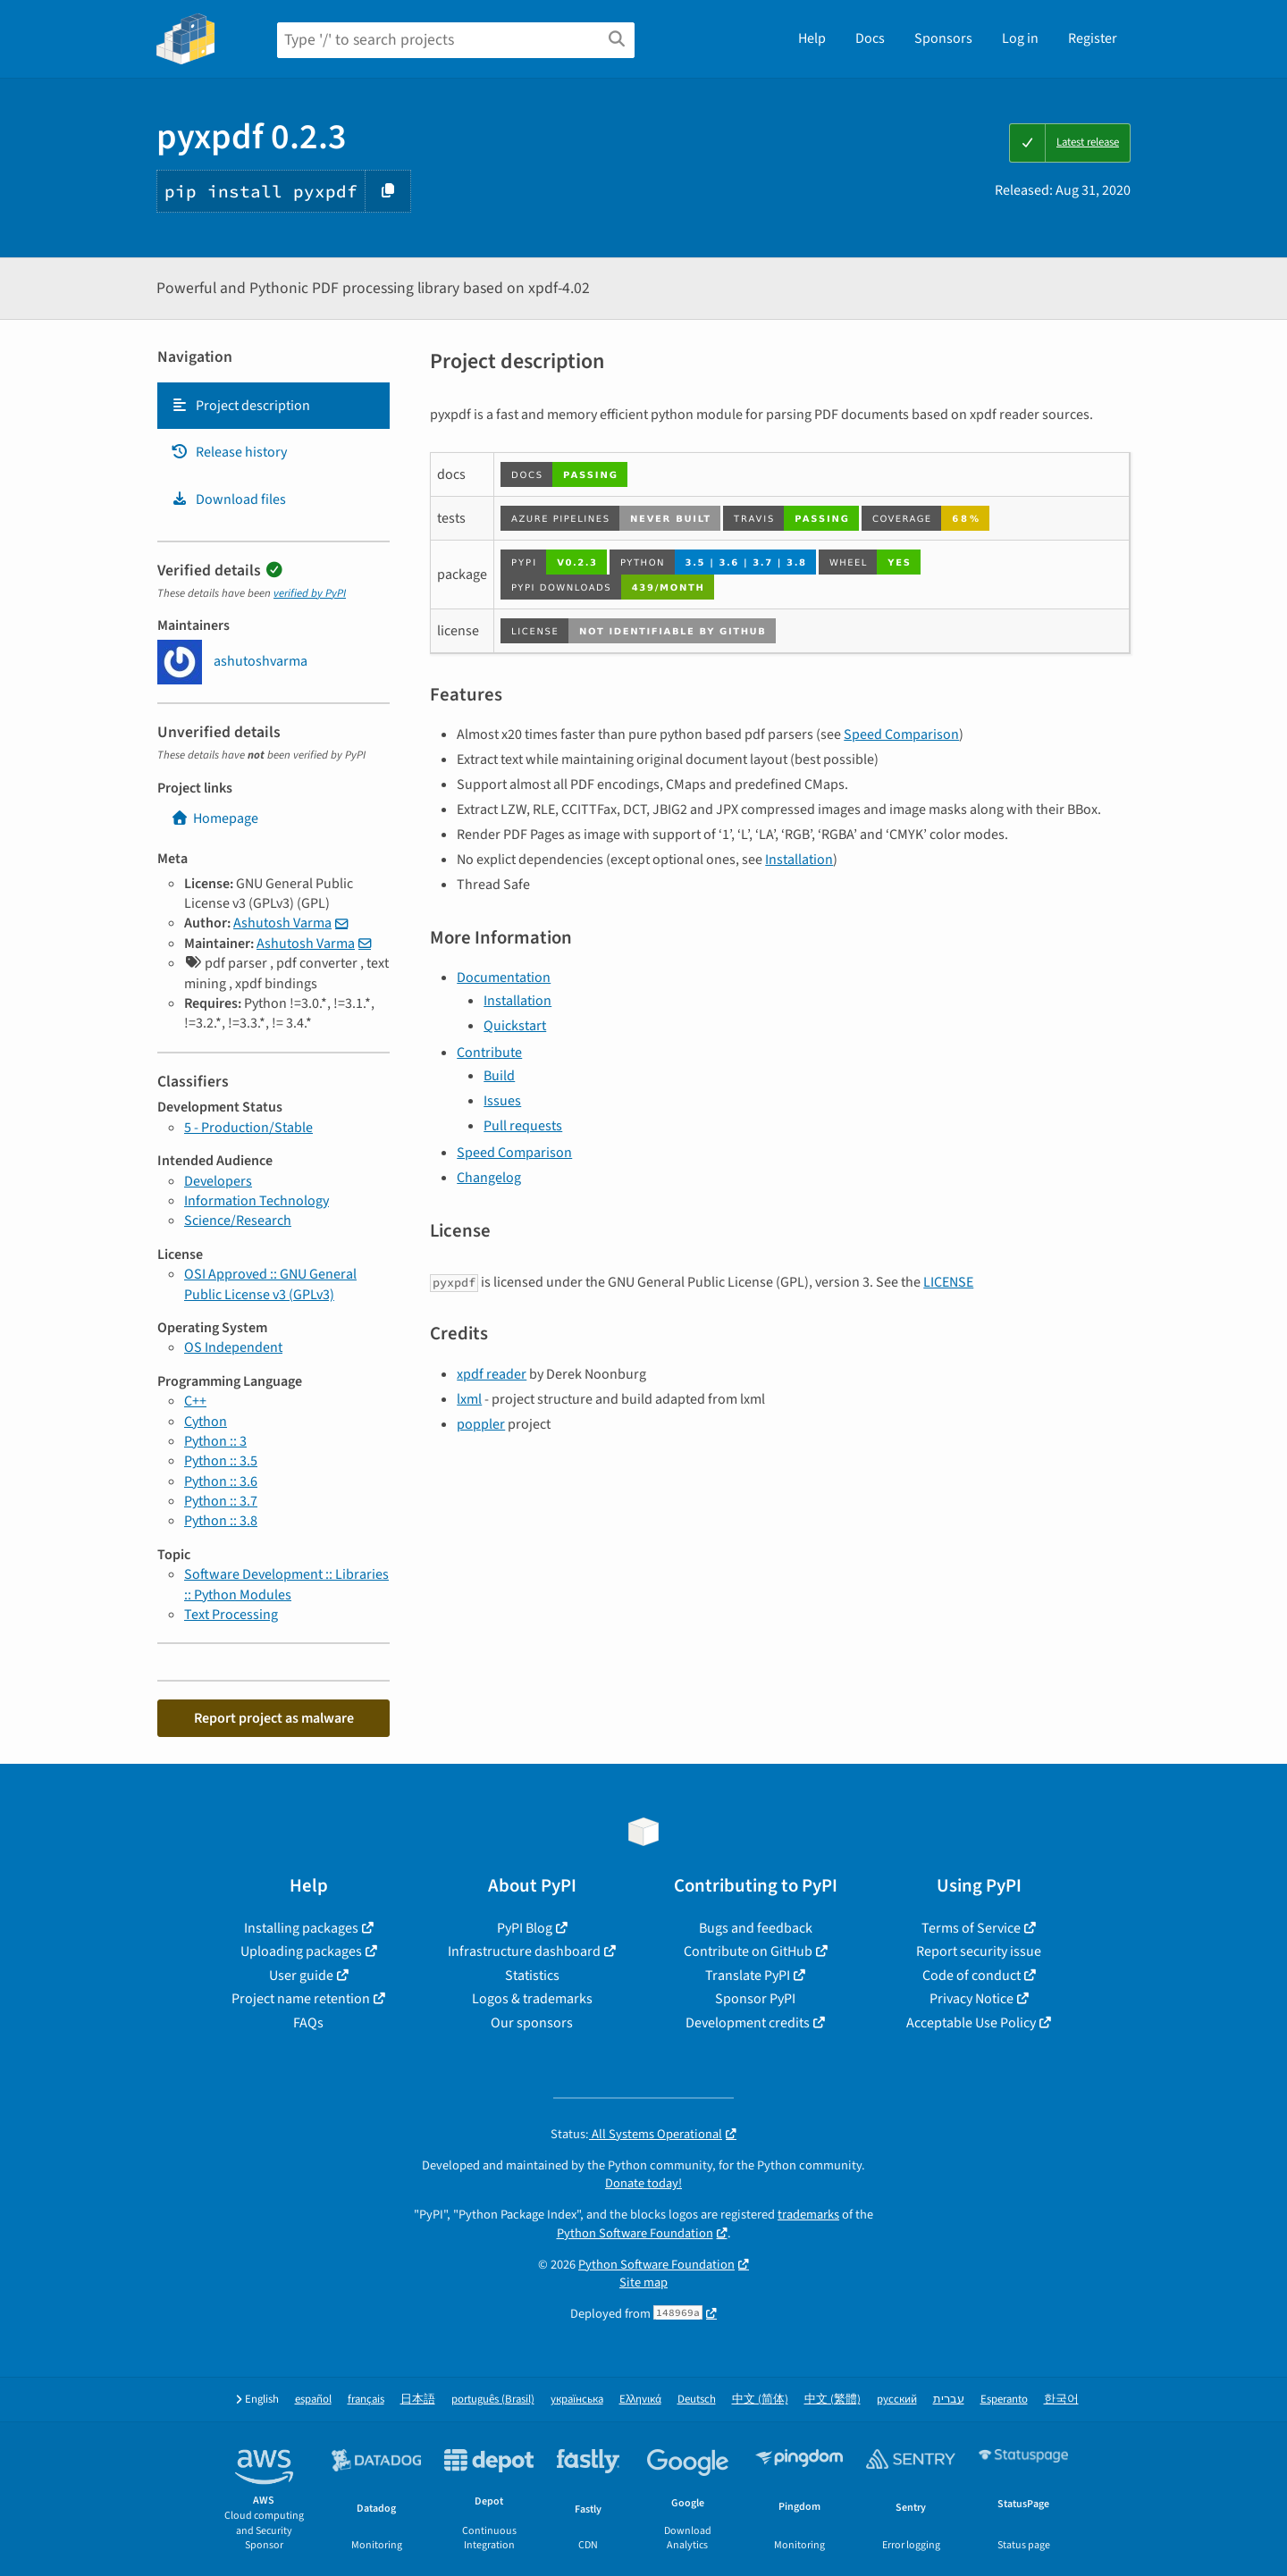  What do you see at coordinates (971, 1928) in the screenshot?
I see `Terms of Service` at bounding box center [971, 1928].